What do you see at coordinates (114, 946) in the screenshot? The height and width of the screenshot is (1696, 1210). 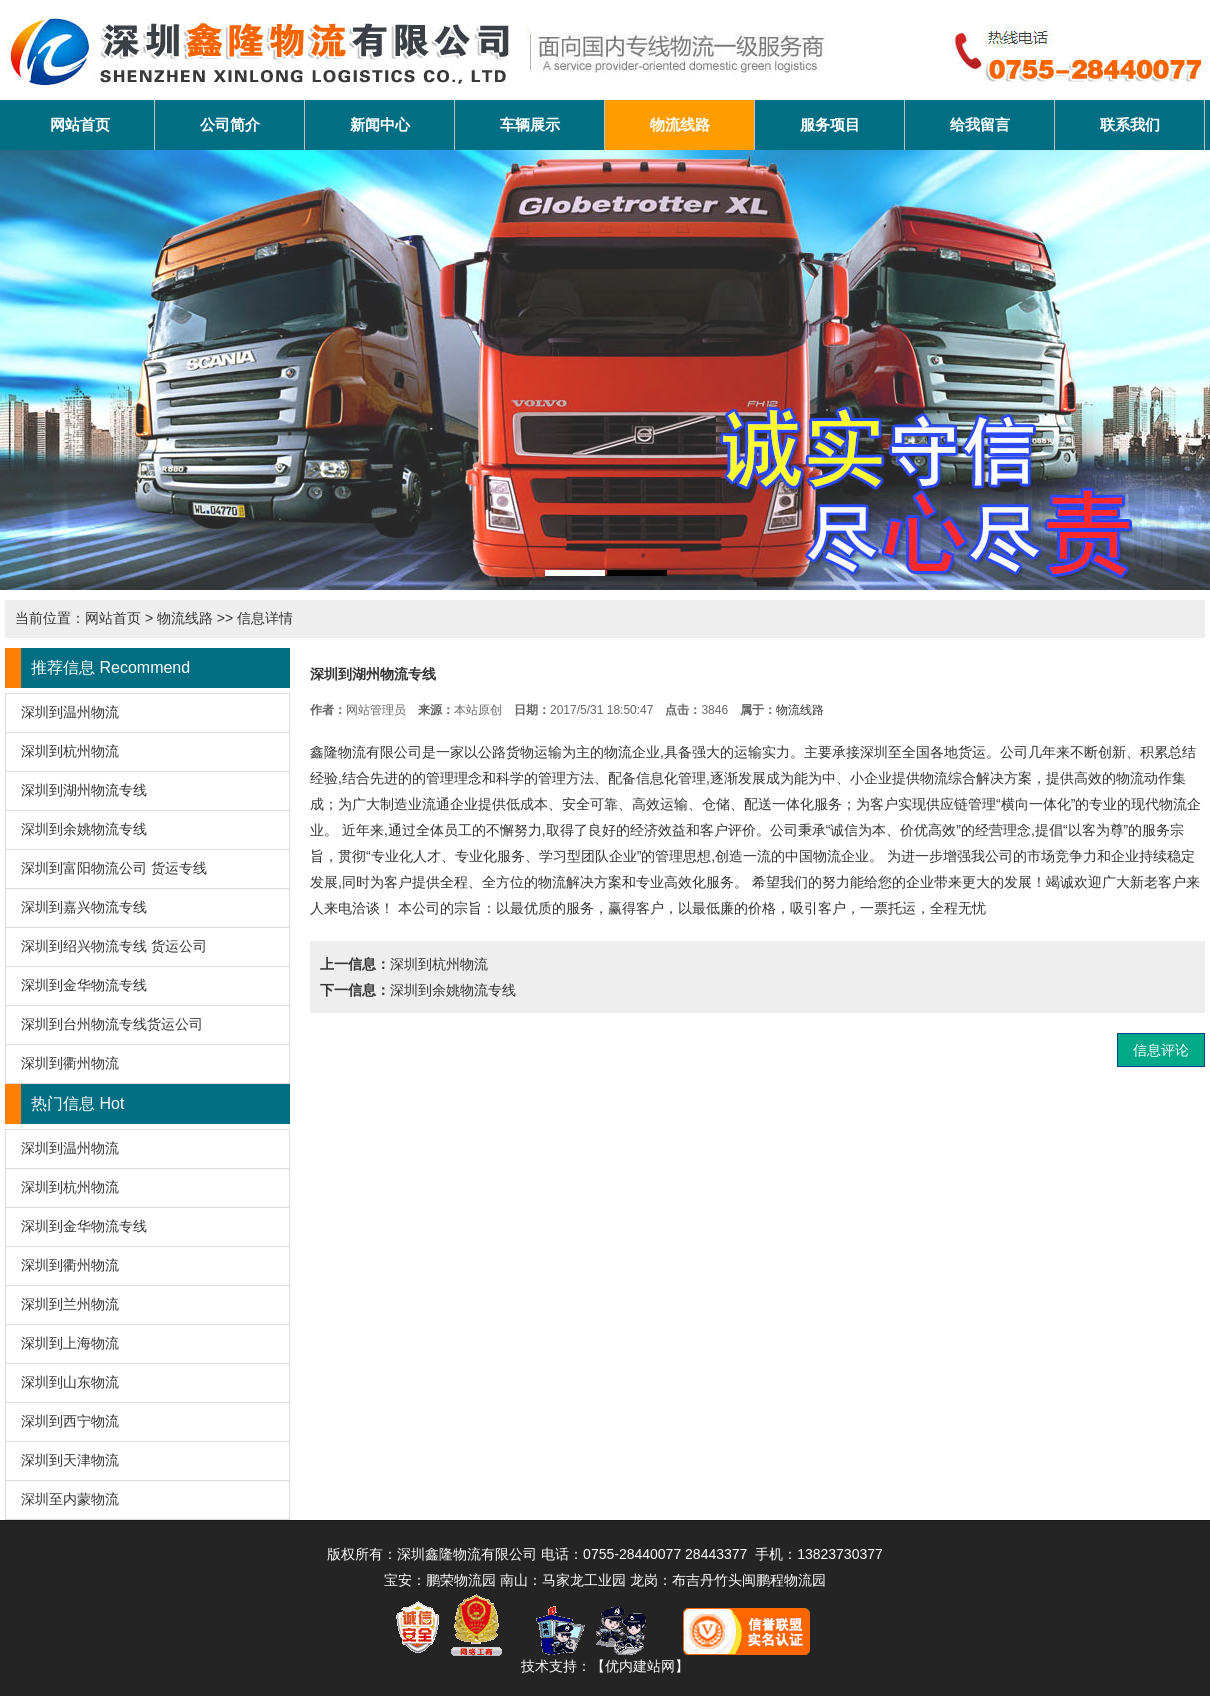 I see `深圳到绍兴物流专线 货运公司` at bounding box center [114, 946].